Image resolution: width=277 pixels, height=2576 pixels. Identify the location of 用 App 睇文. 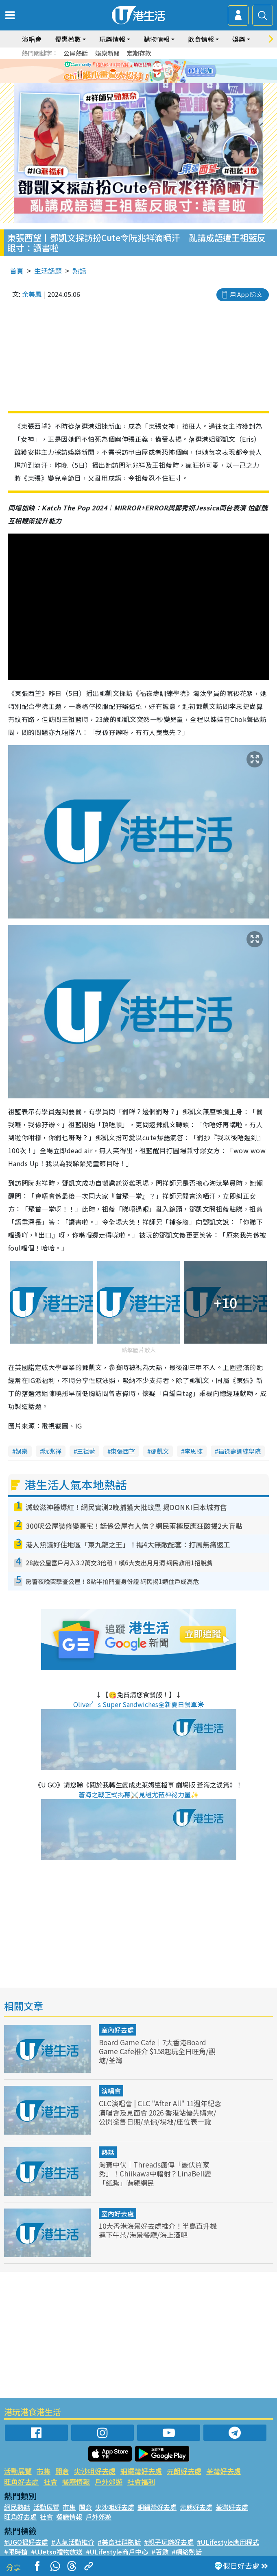
(246, 294).